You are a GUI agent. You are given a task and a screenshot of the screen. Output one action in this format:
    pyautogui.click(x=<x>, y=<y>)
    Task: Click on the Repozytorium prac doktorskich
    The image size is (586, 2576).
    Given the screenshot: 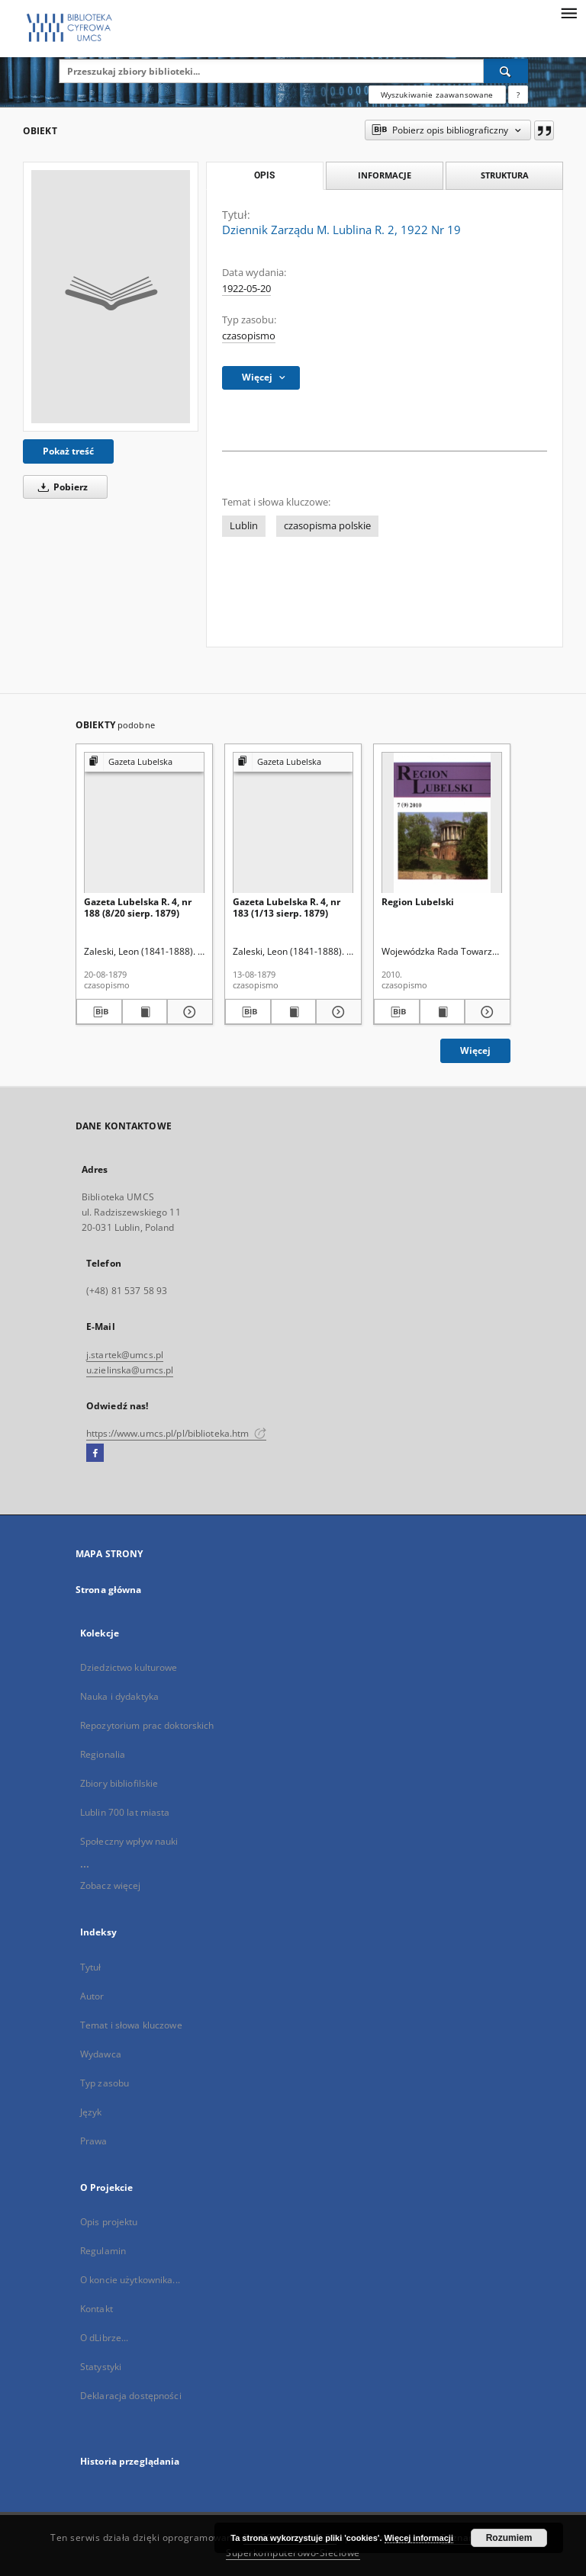 What is the action you would take?
    pyautogui.click(x=147, y=1725)
    